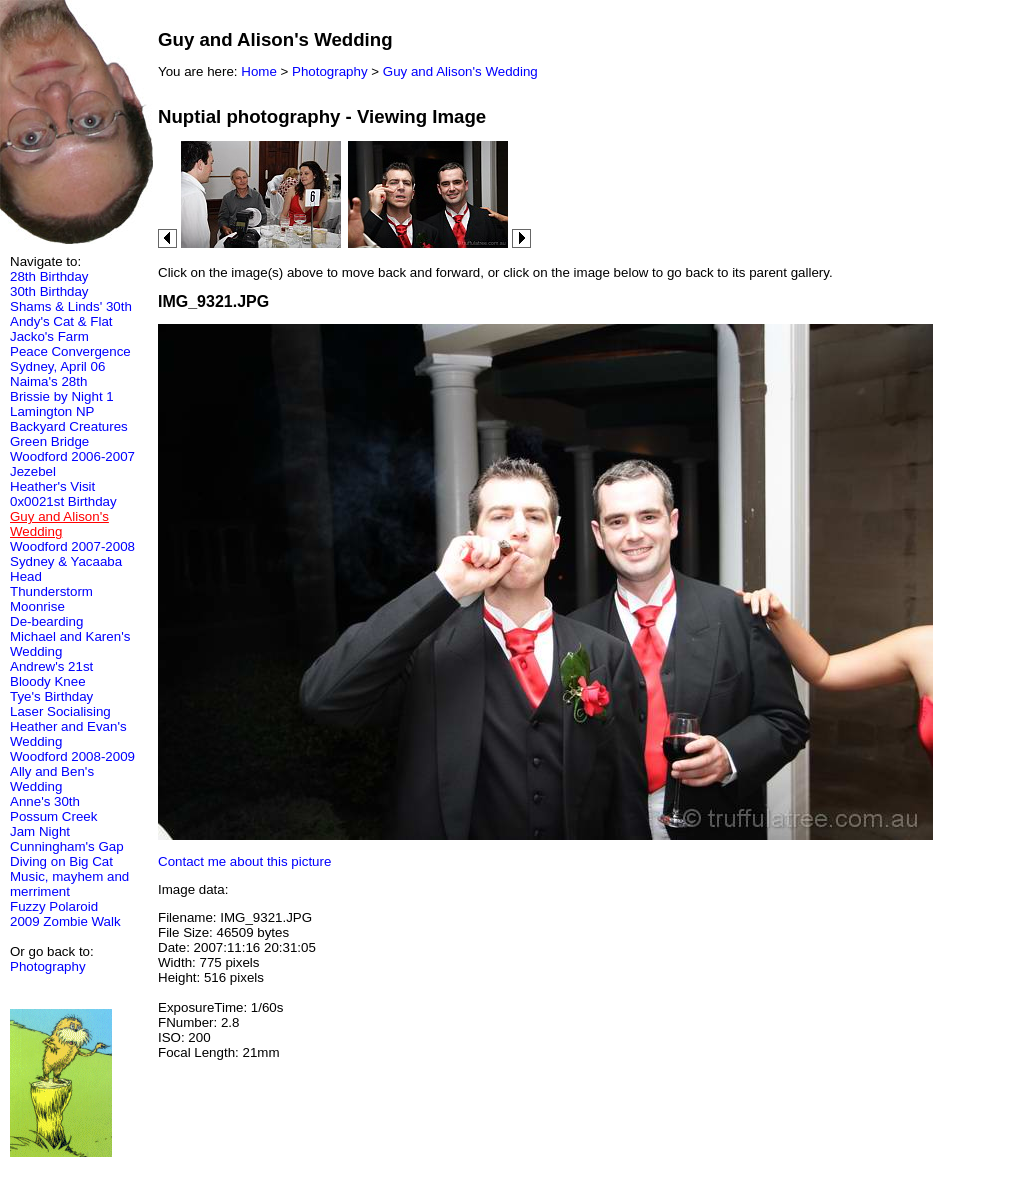 This screenshot has width=1024, height=1182. I want to click on Fuzzy Polaroid, so click(54, 906).